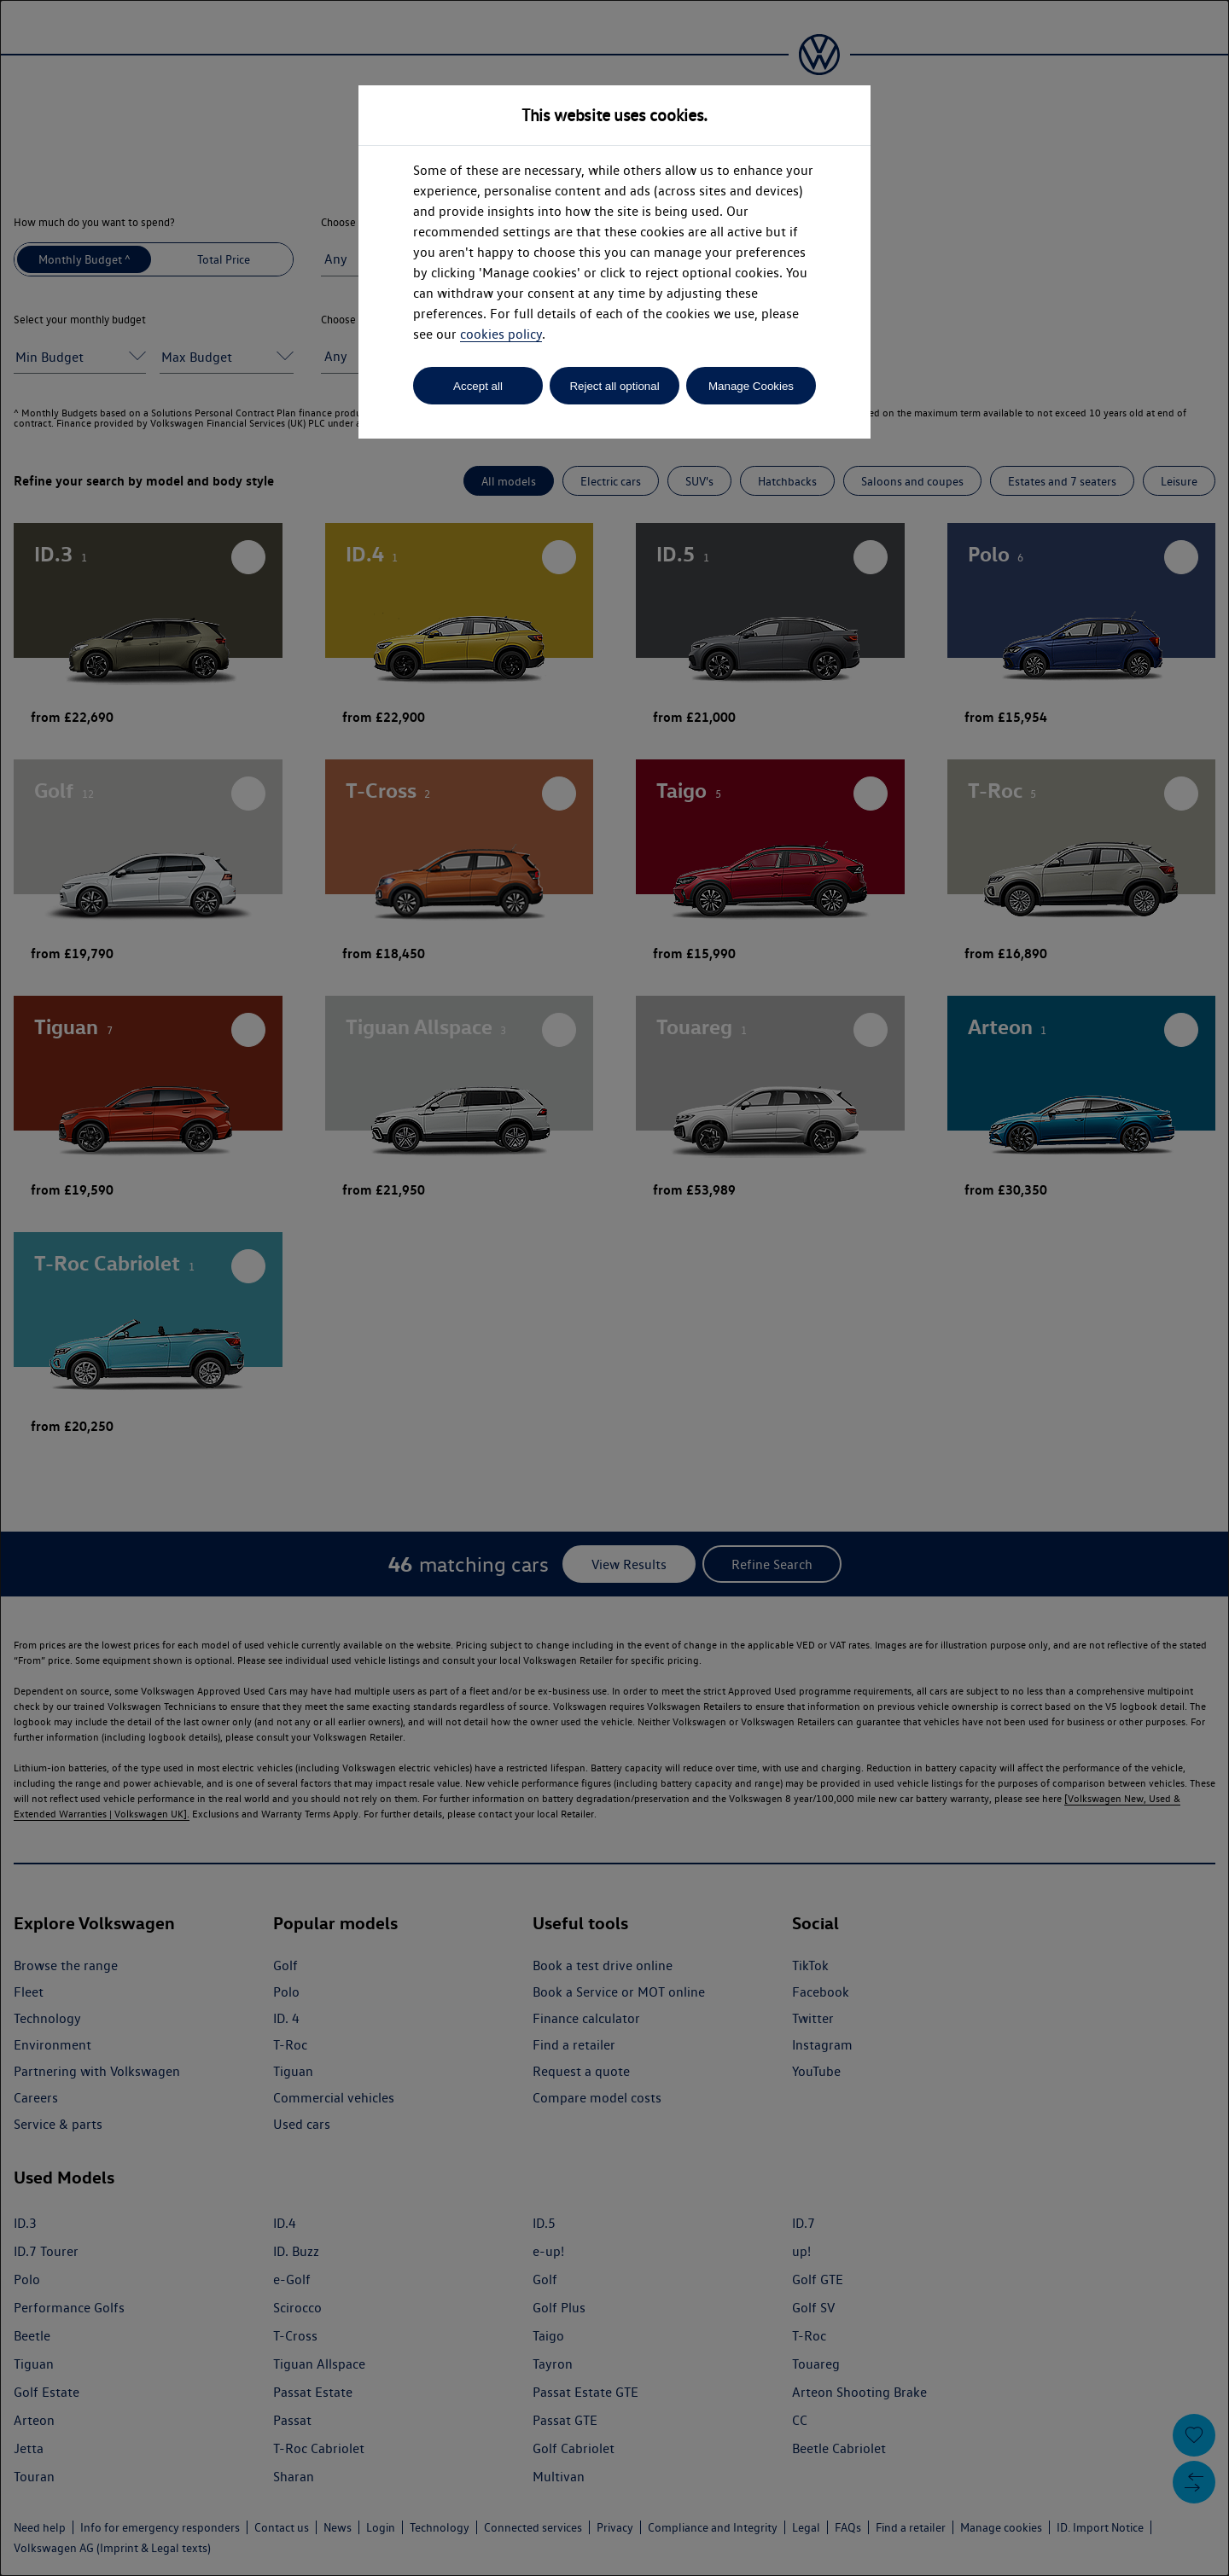  Describe the element at coordinates (614, 386) in the screenshot. I see `Reject all optional` at that location.